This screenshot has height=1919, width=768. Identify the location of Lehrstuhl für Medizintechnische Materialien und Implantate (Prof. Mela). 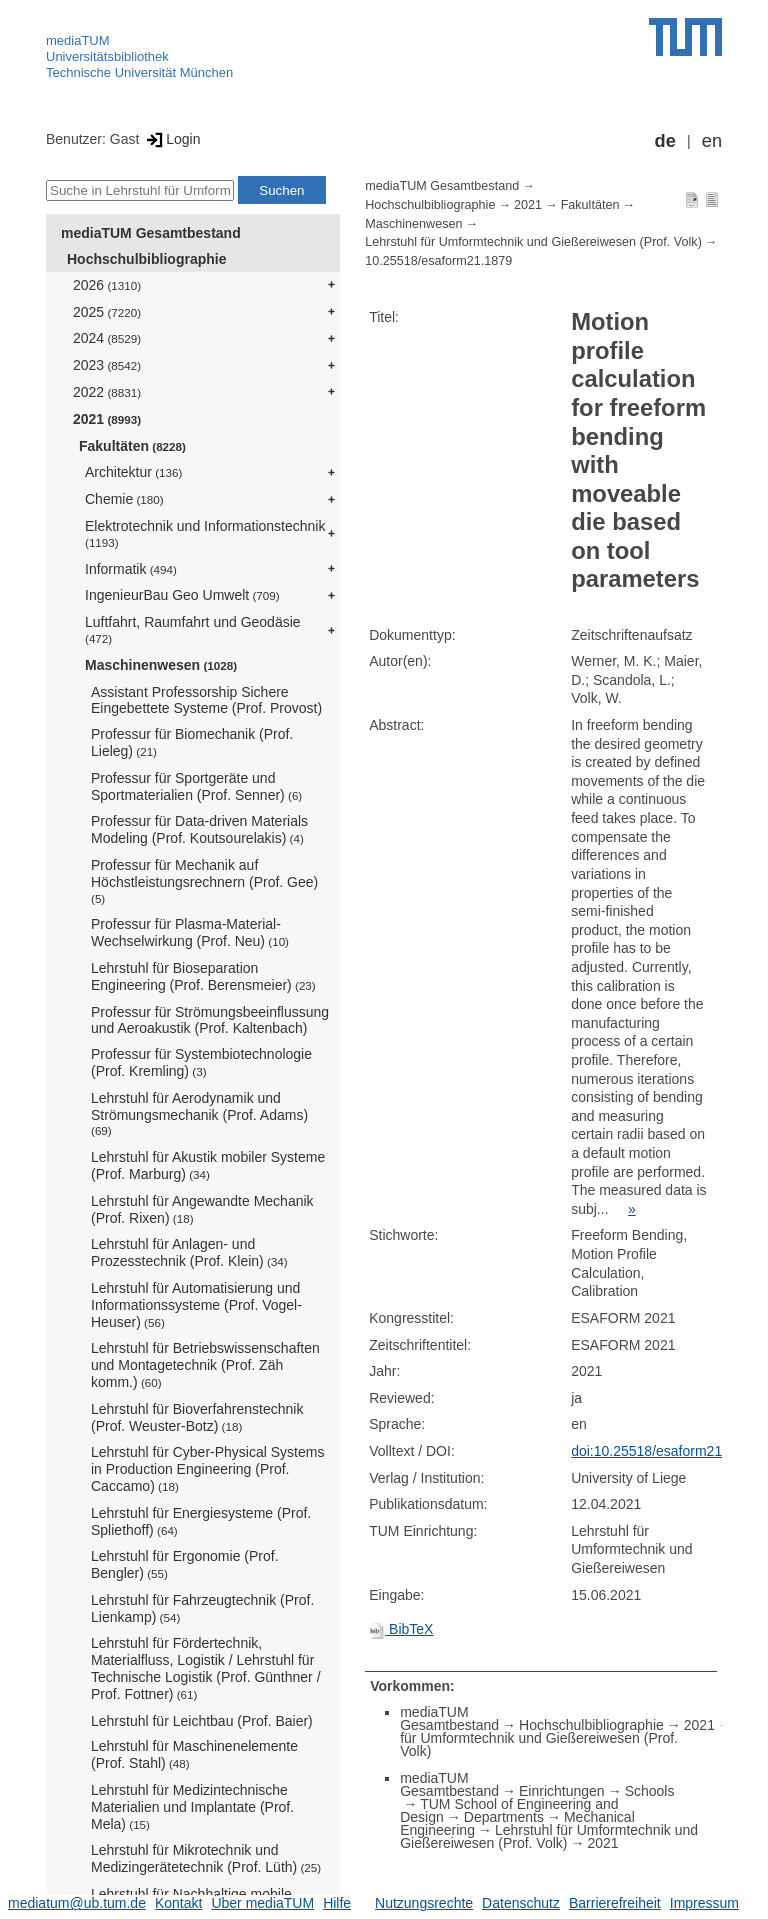
(192, 1807).